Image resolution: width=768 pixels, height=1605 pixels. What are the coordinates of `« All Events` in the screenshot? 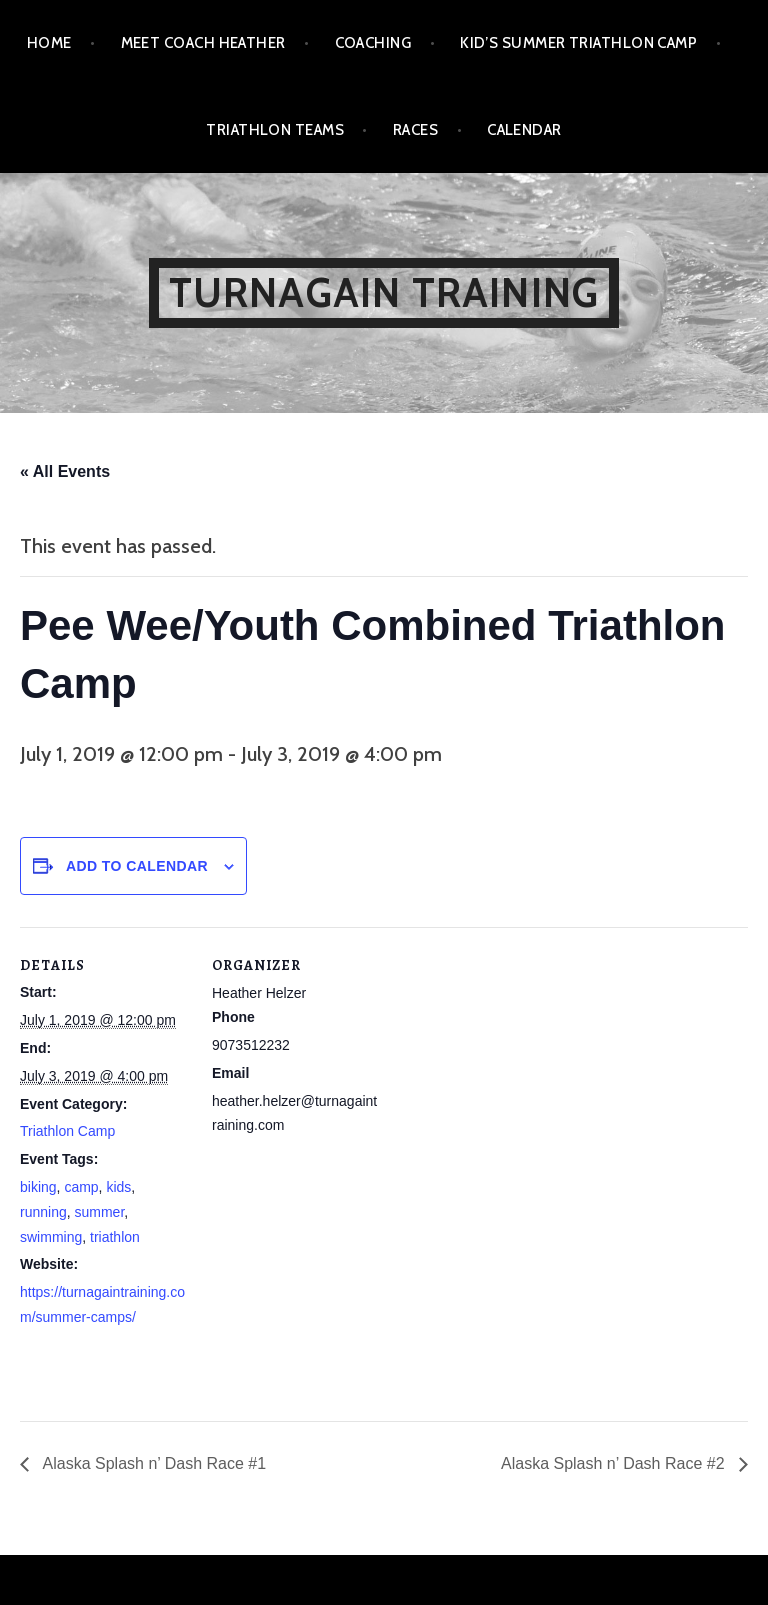 It's located at (65, 471).